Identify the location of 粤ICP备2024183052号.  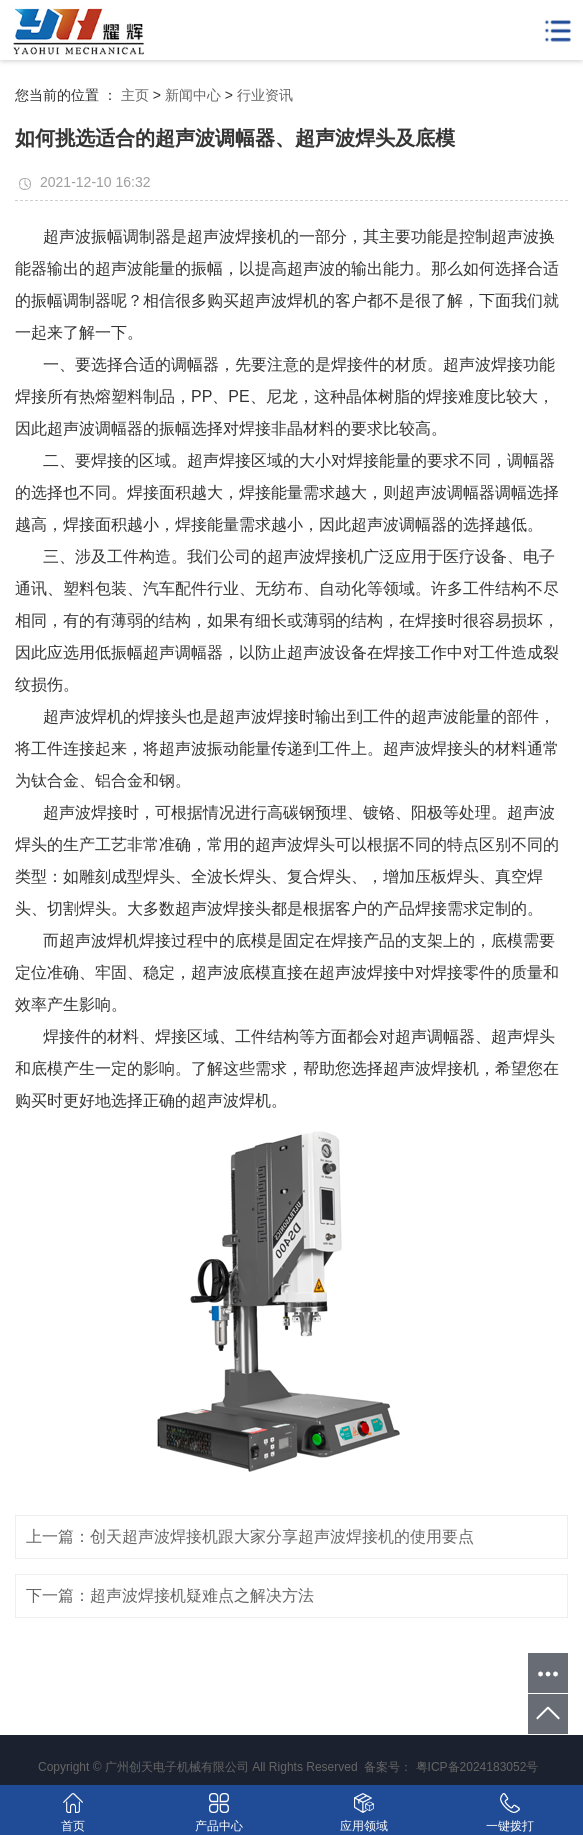
(477, 1767).